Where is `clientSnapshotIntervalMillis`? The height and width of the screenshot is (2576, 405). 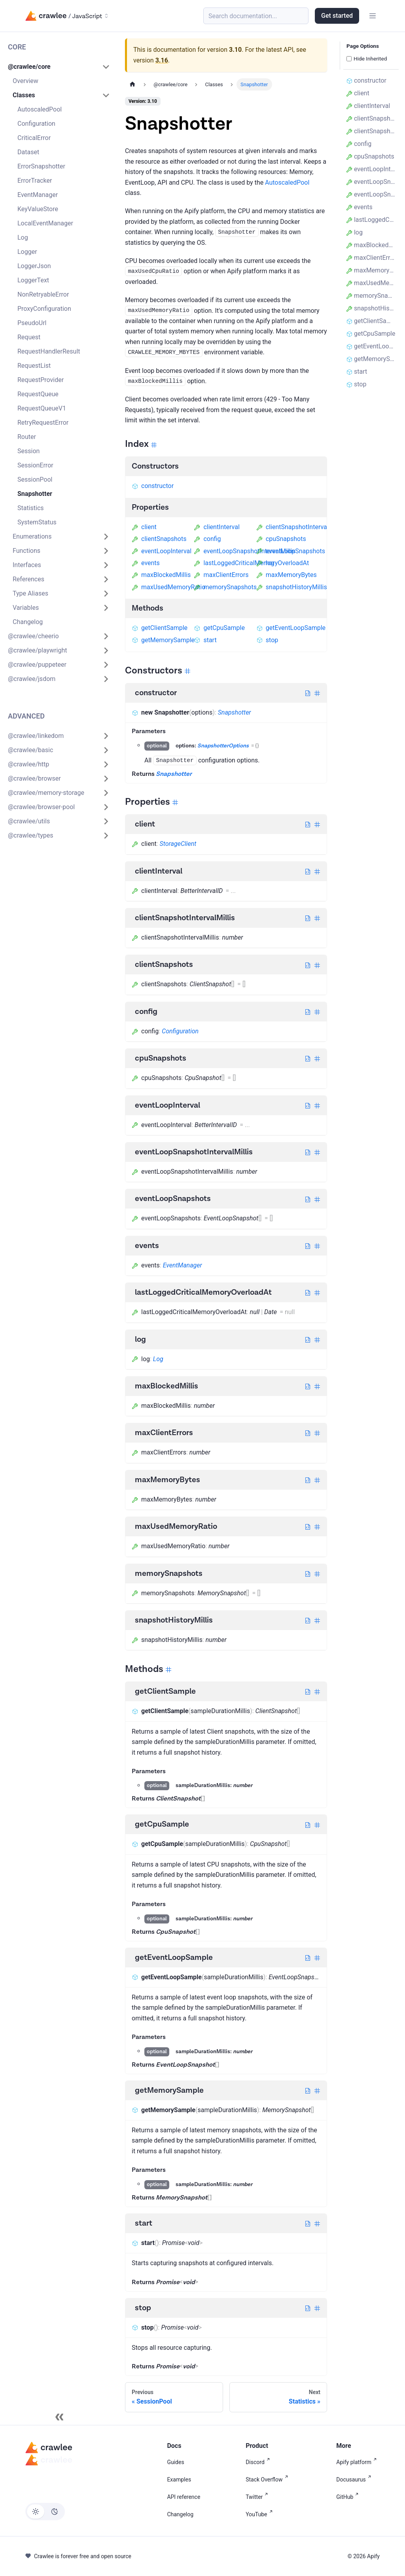 clientSnapshotIntervalMillis is located at coordinates (300, 527).